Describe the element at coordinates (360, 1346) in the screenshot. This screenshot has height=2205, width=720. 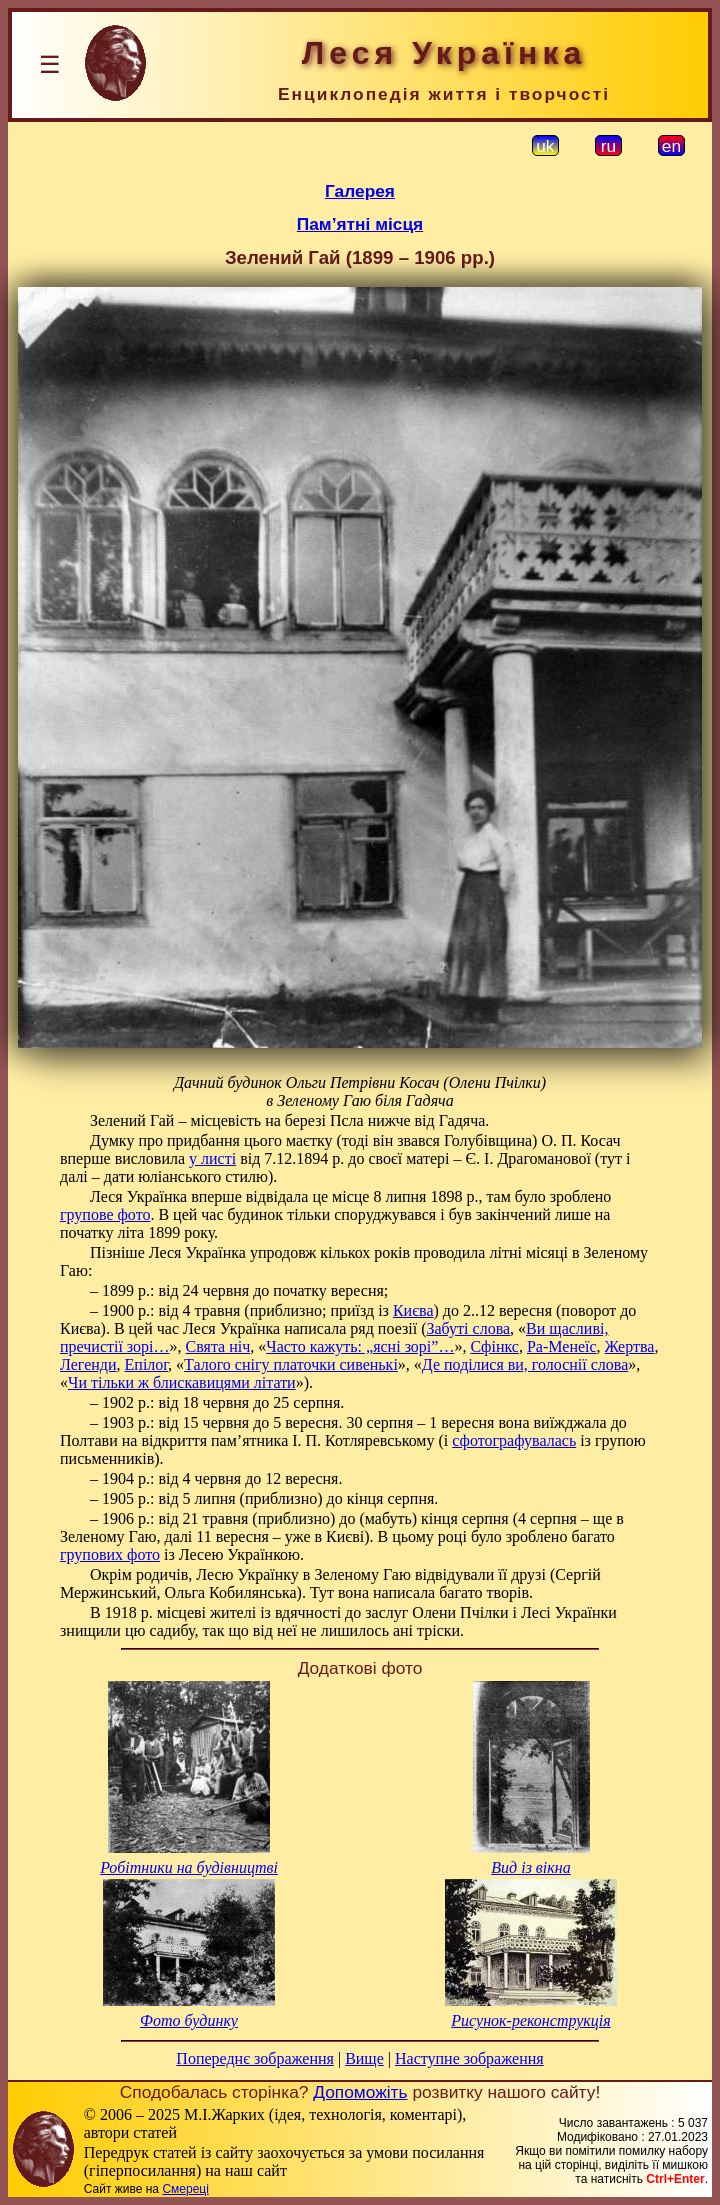
I see `Часто кажуть: „ясні зорі”…` at that location.